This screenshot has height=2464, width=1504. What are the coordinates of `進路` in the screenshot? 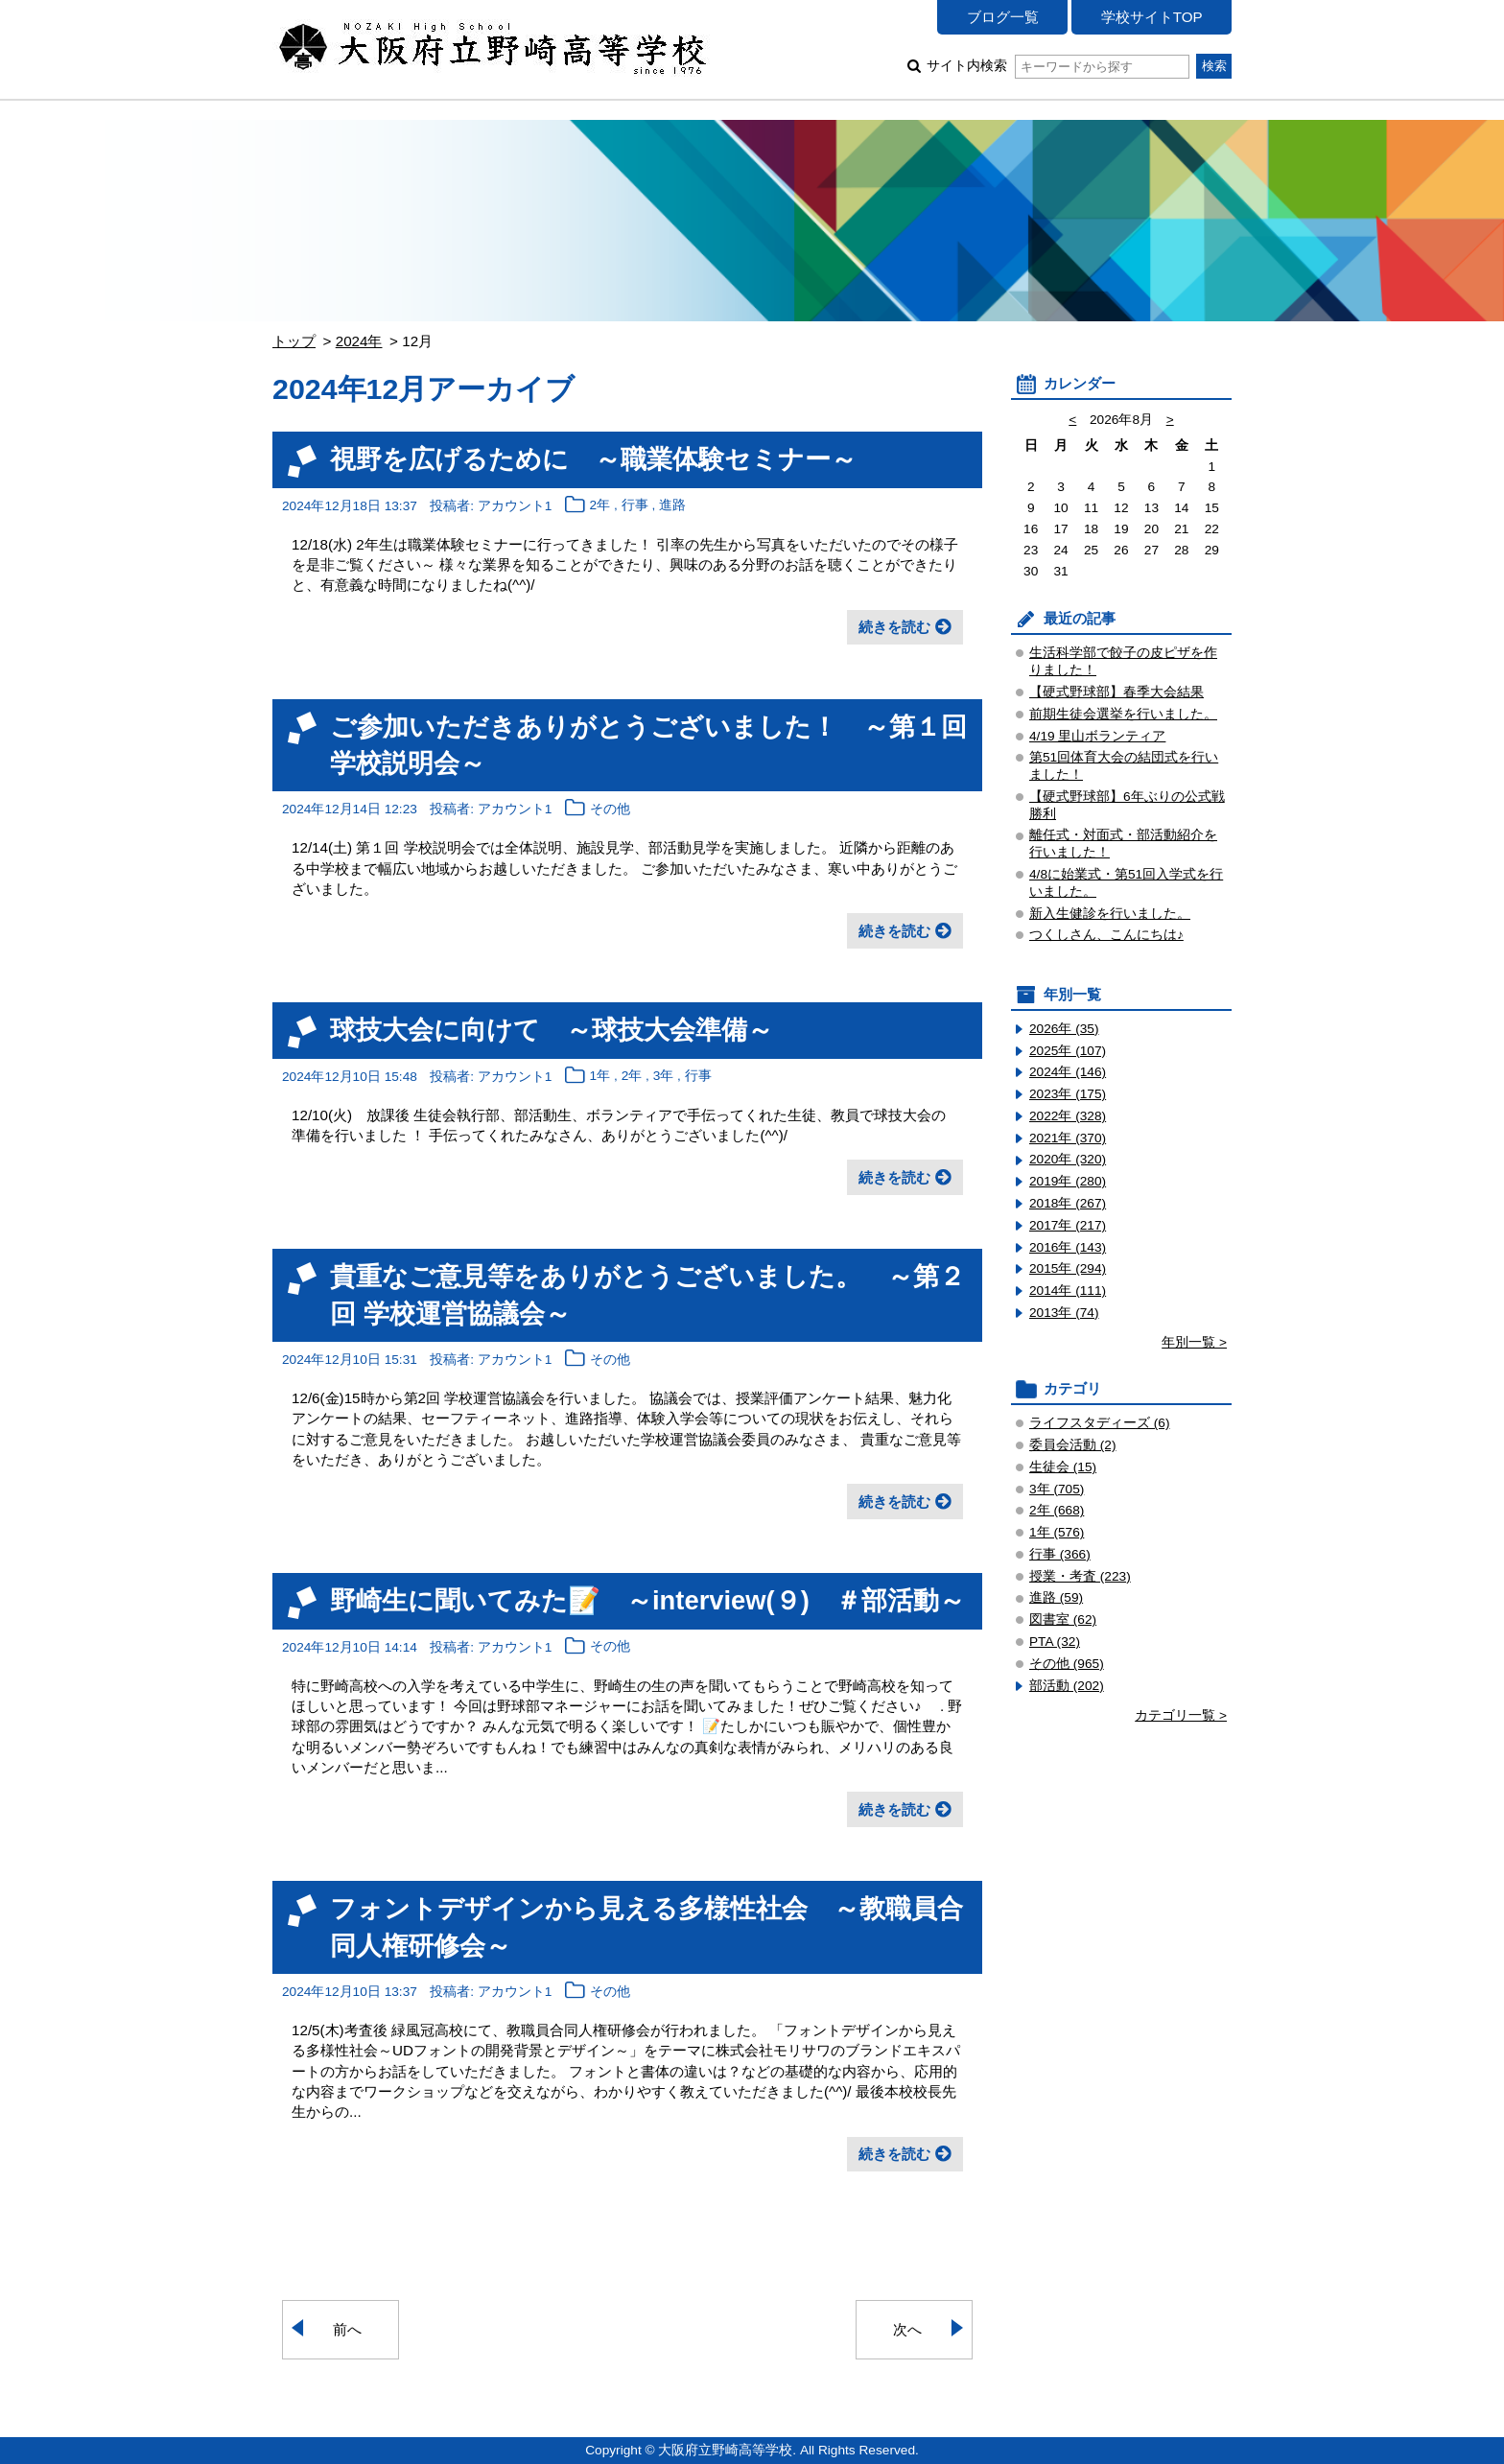 It's located at (672, 506).